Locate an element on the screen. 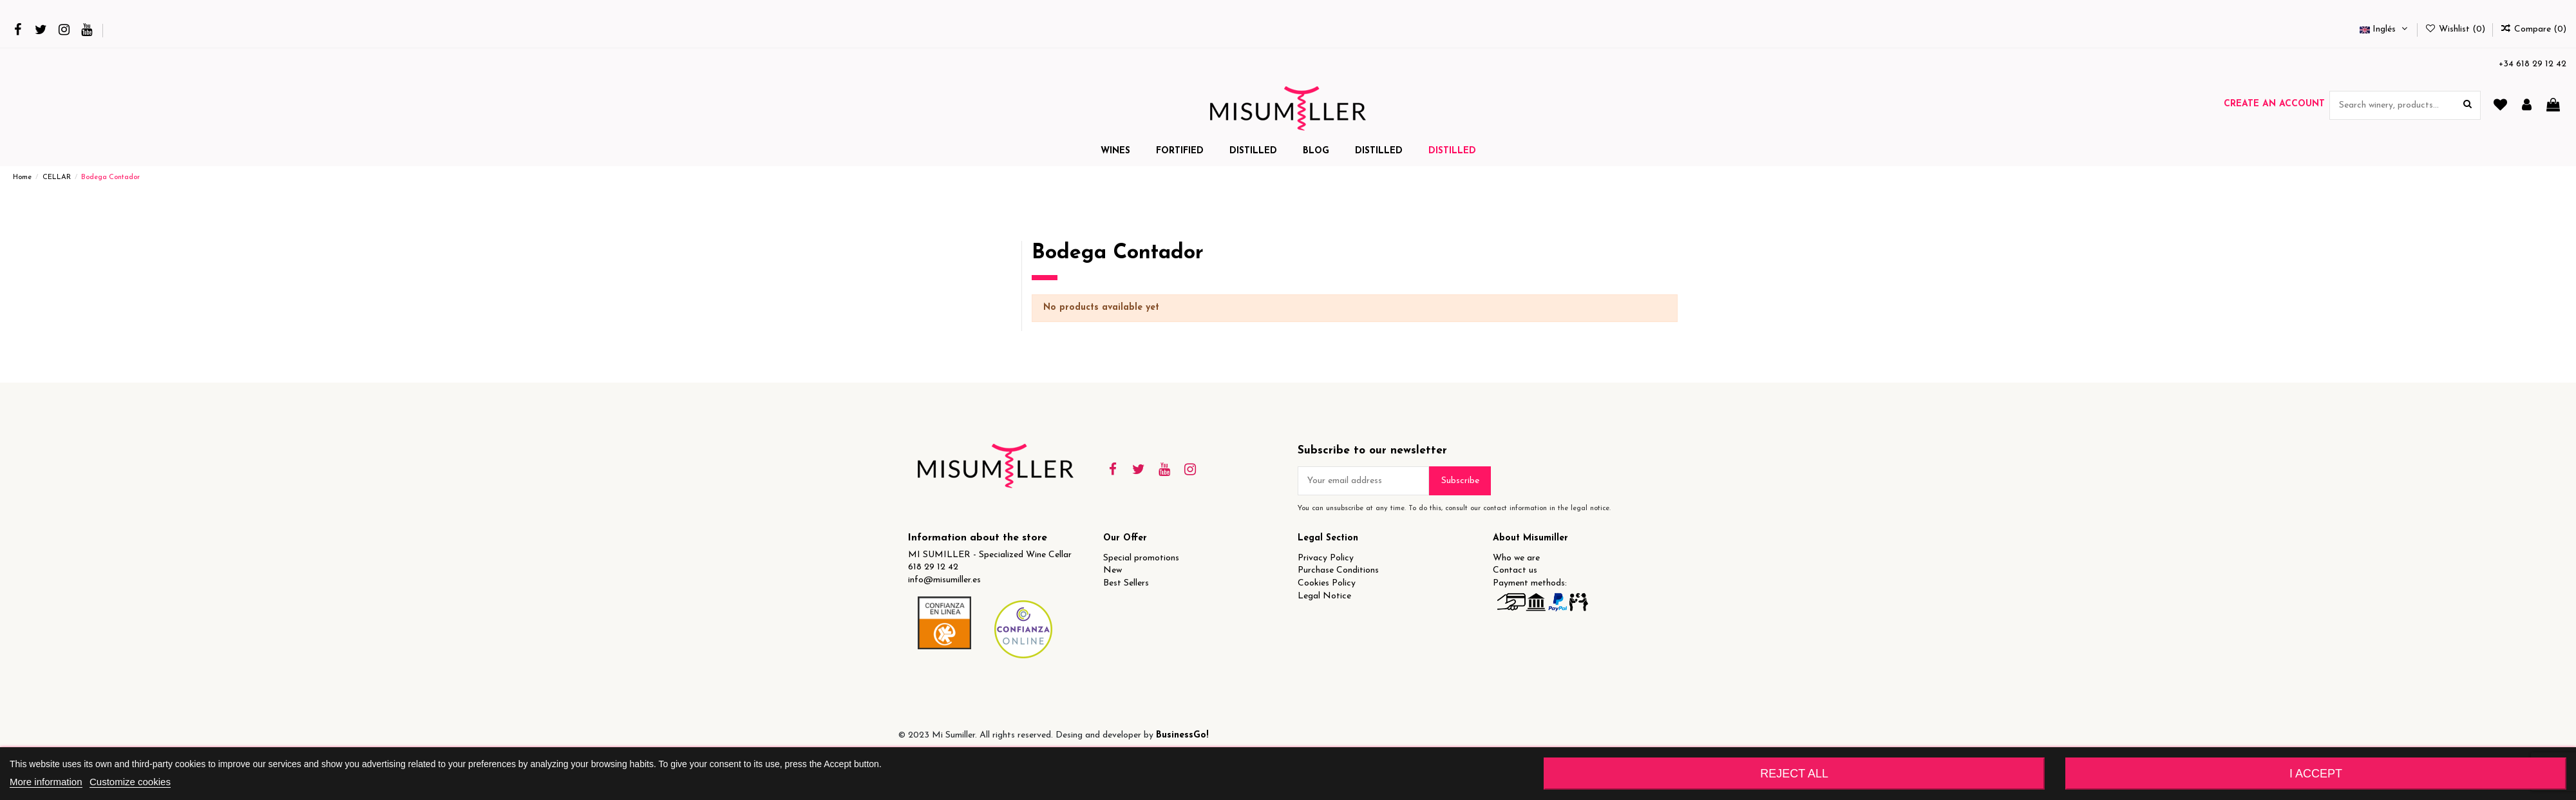 This screenshot has height=800, width=2576. Who we are is located at coordinates (1516, 558).